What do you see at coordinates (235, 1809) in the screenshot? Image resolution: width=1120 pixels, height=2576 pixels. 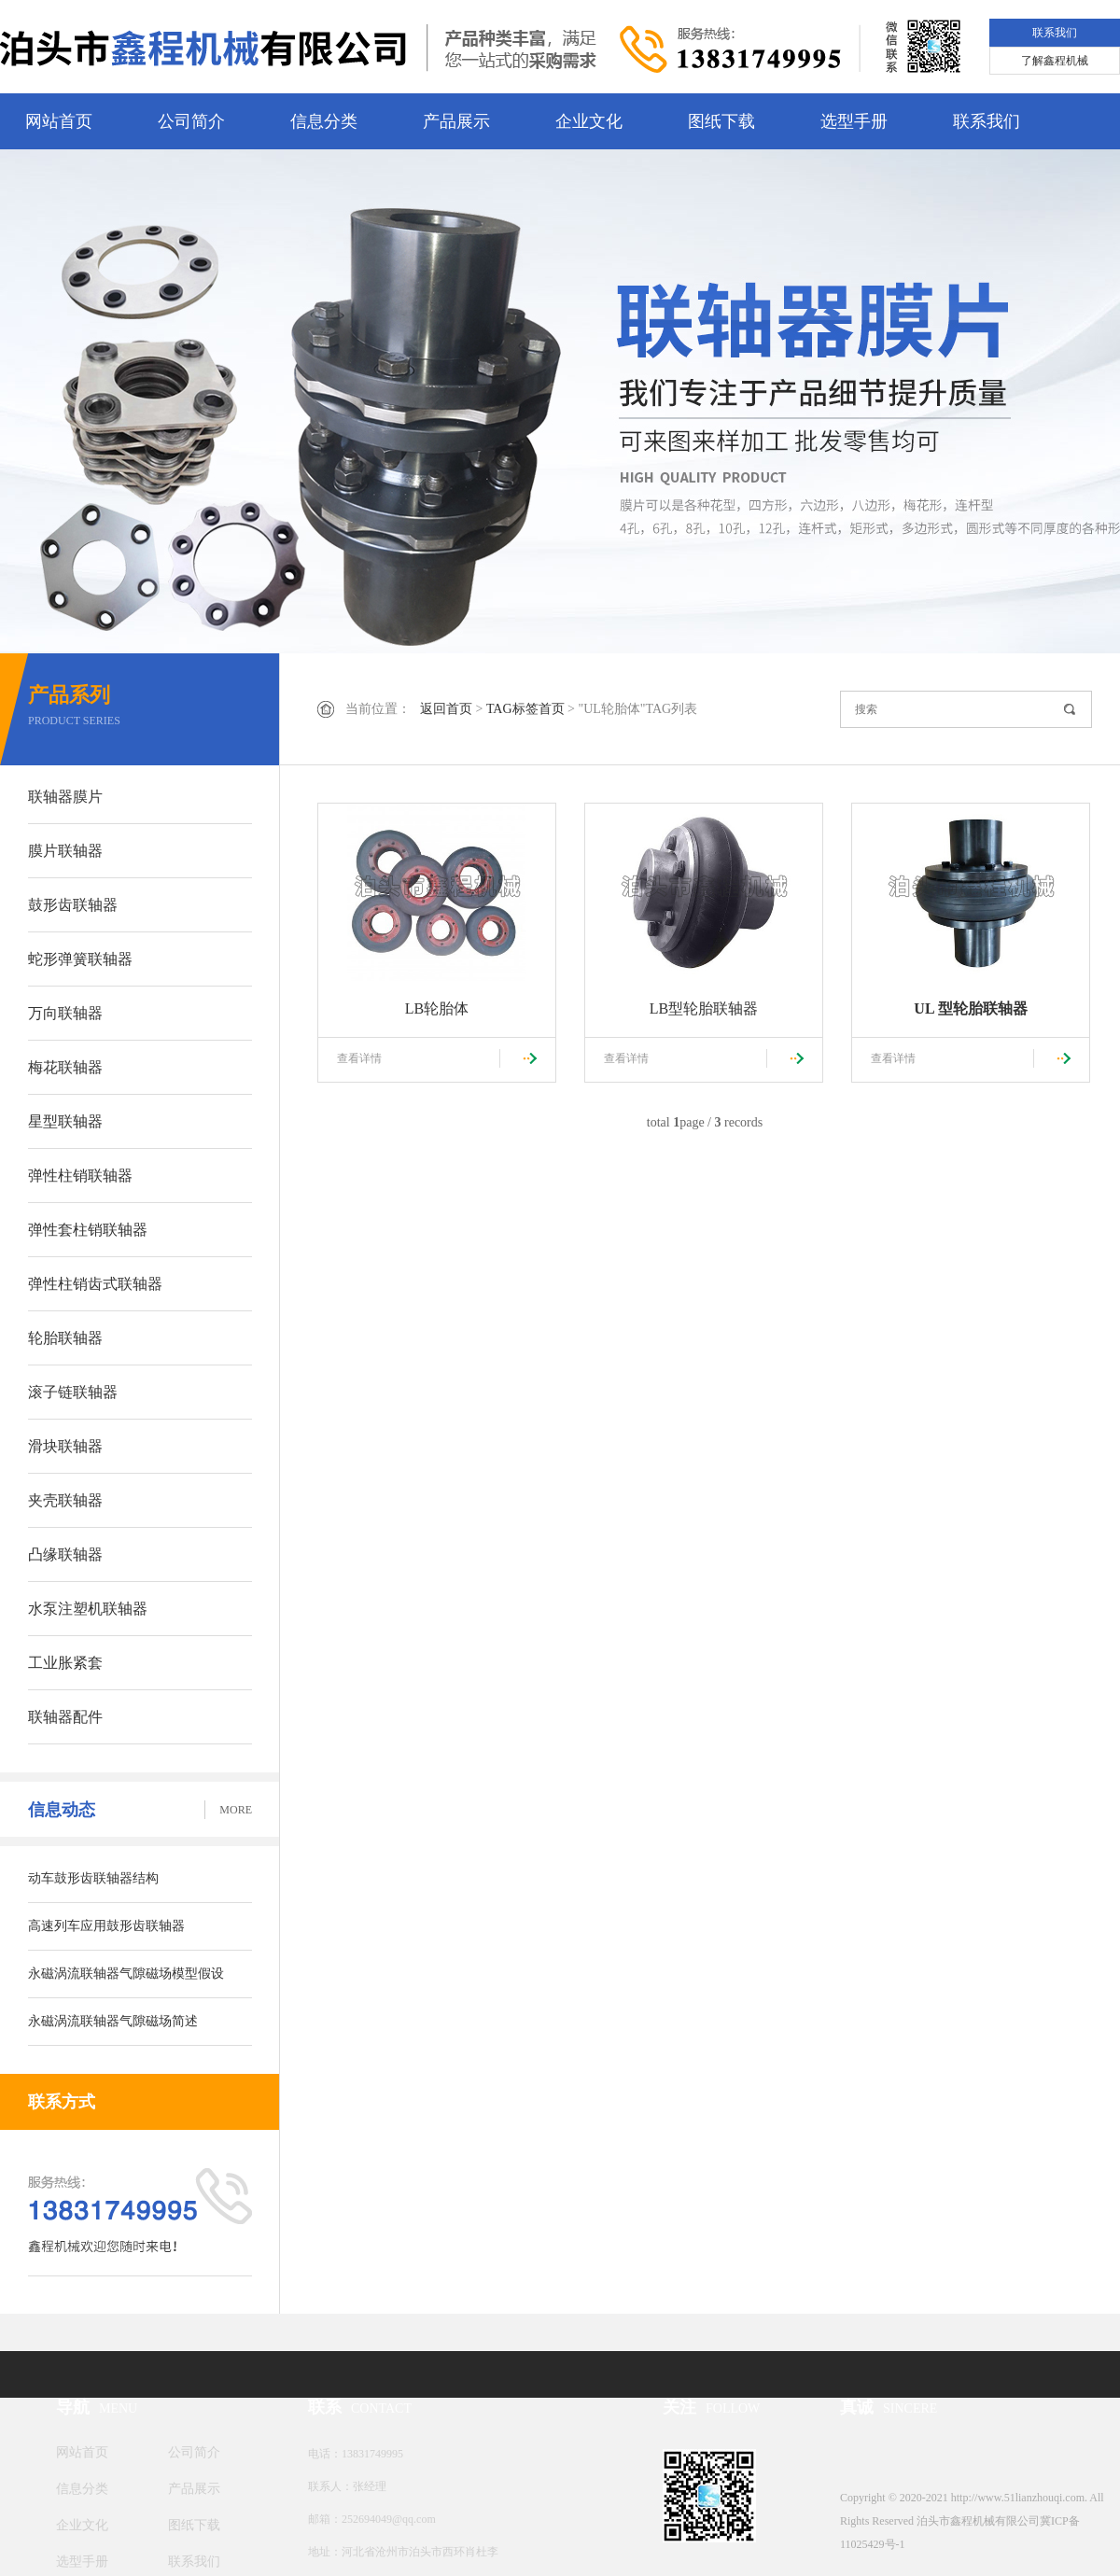 I see `MORE` at bounding box center [235, 1809].